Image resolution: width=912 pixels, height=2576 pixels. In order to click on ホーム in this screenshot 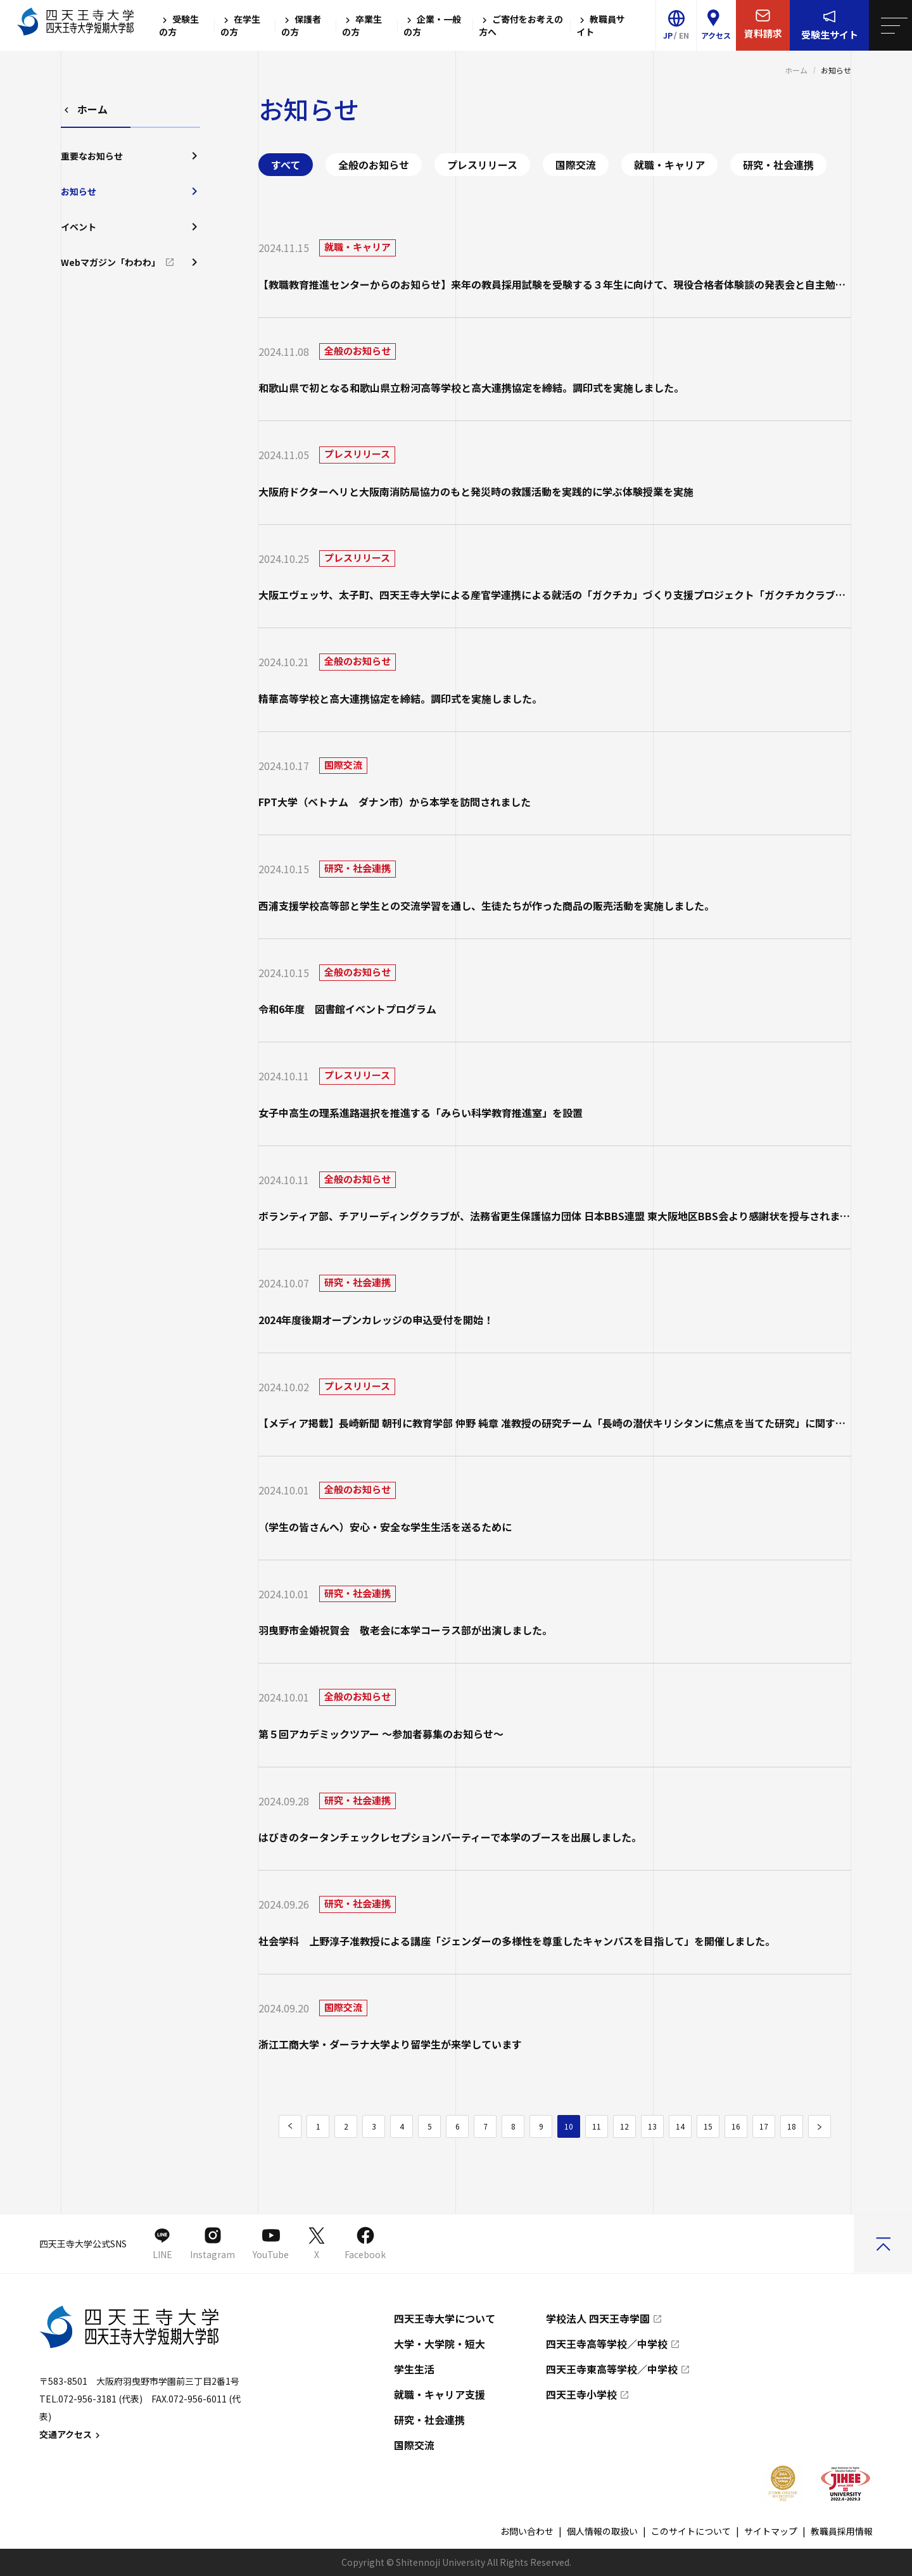, I will do `click(796, 70)`.